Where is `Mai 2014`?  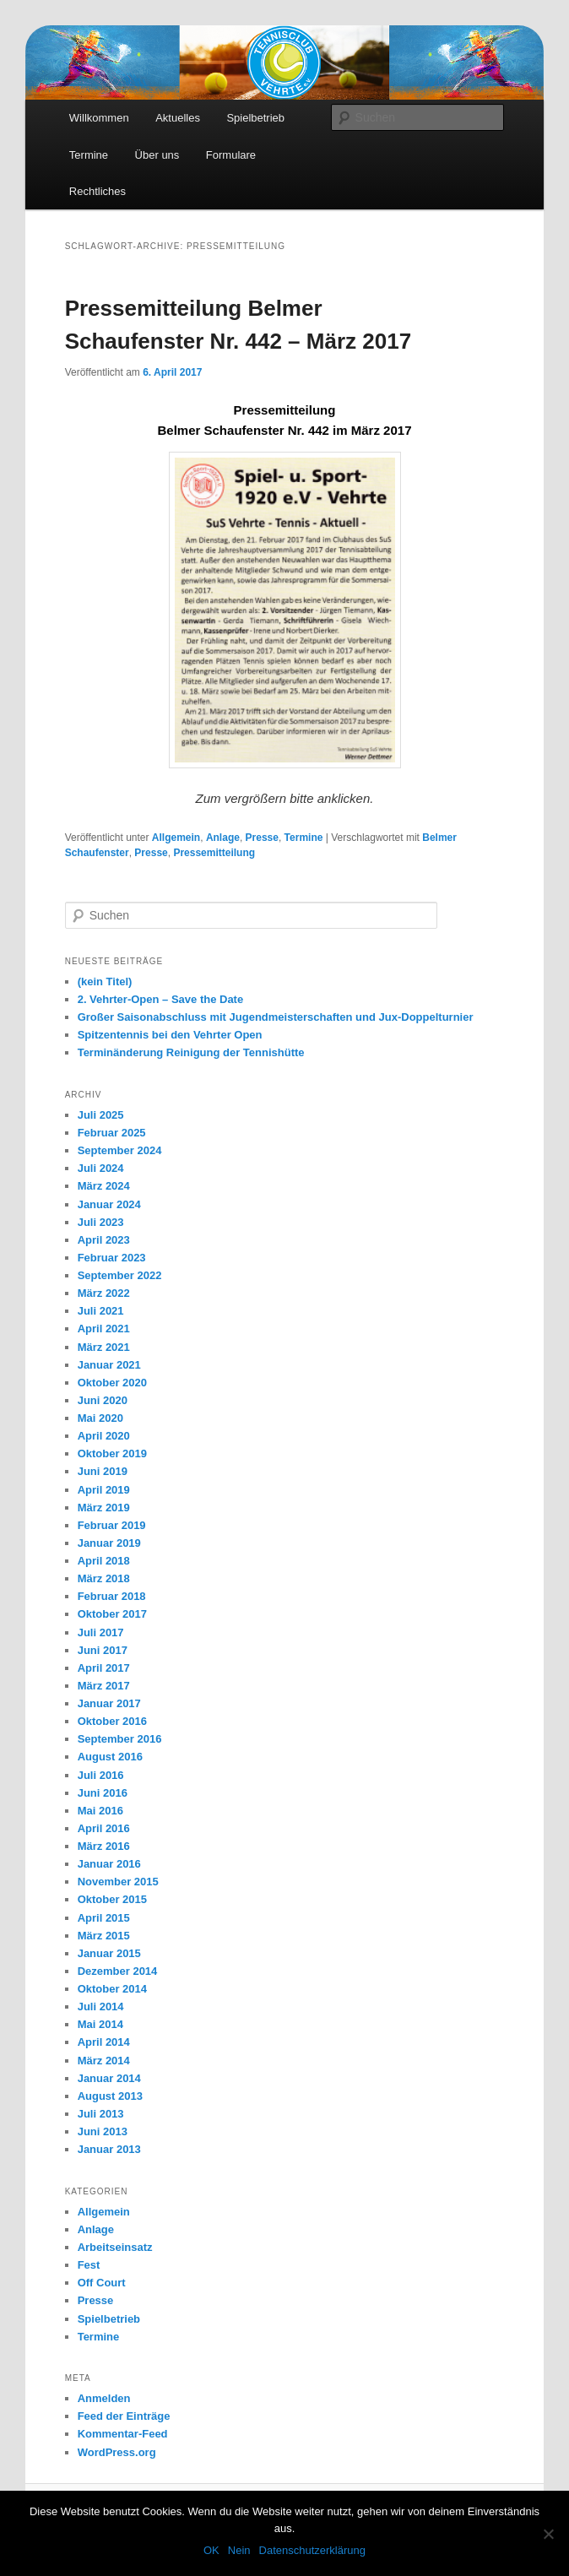 Mai 2014 is located at coordinates (100, 2024).